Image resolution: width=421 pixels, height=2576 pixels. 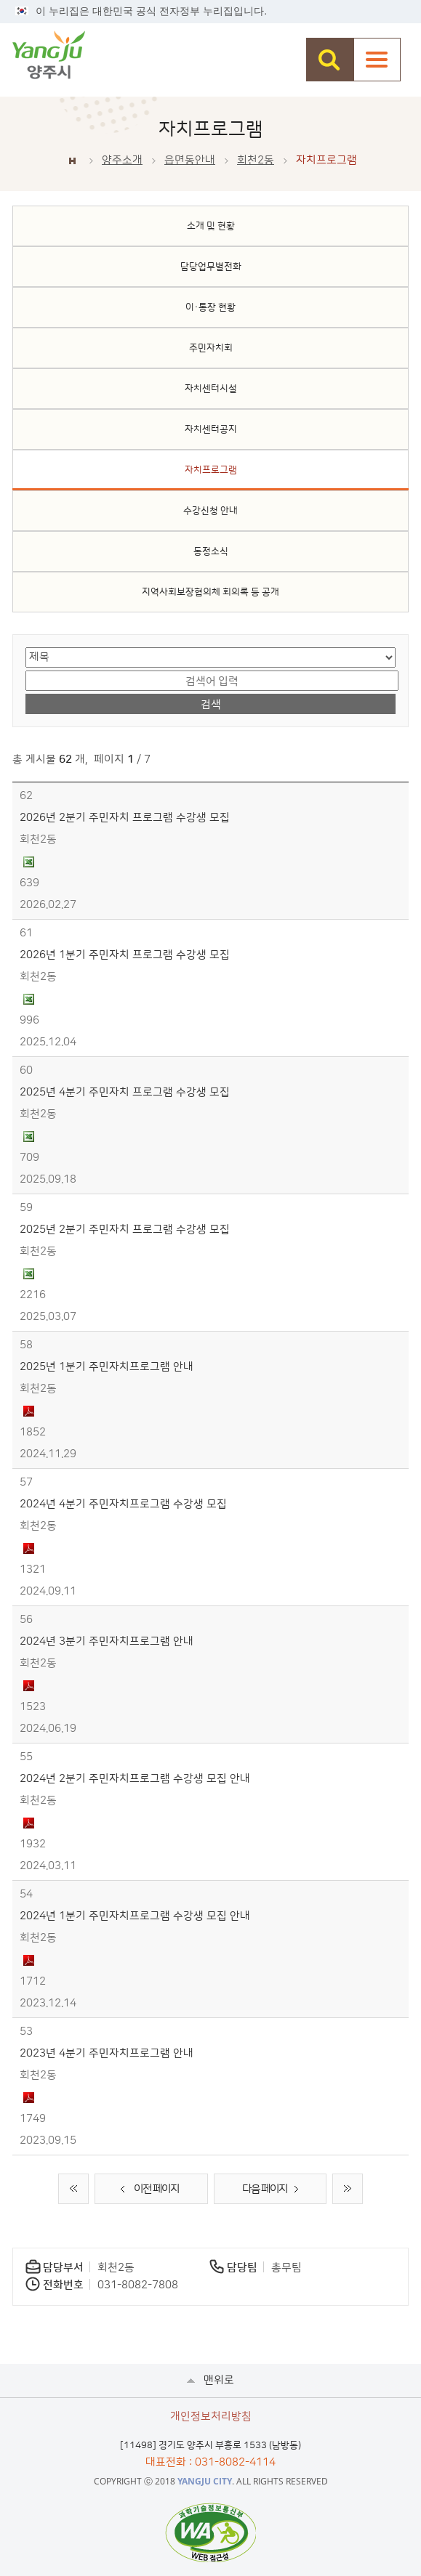 What do you see at coordinates (125, 1229) in the screenshot?
I see `2025년 2분기 주민자치 프로그램 수강생 모집` at bounding box center [125, 1229].